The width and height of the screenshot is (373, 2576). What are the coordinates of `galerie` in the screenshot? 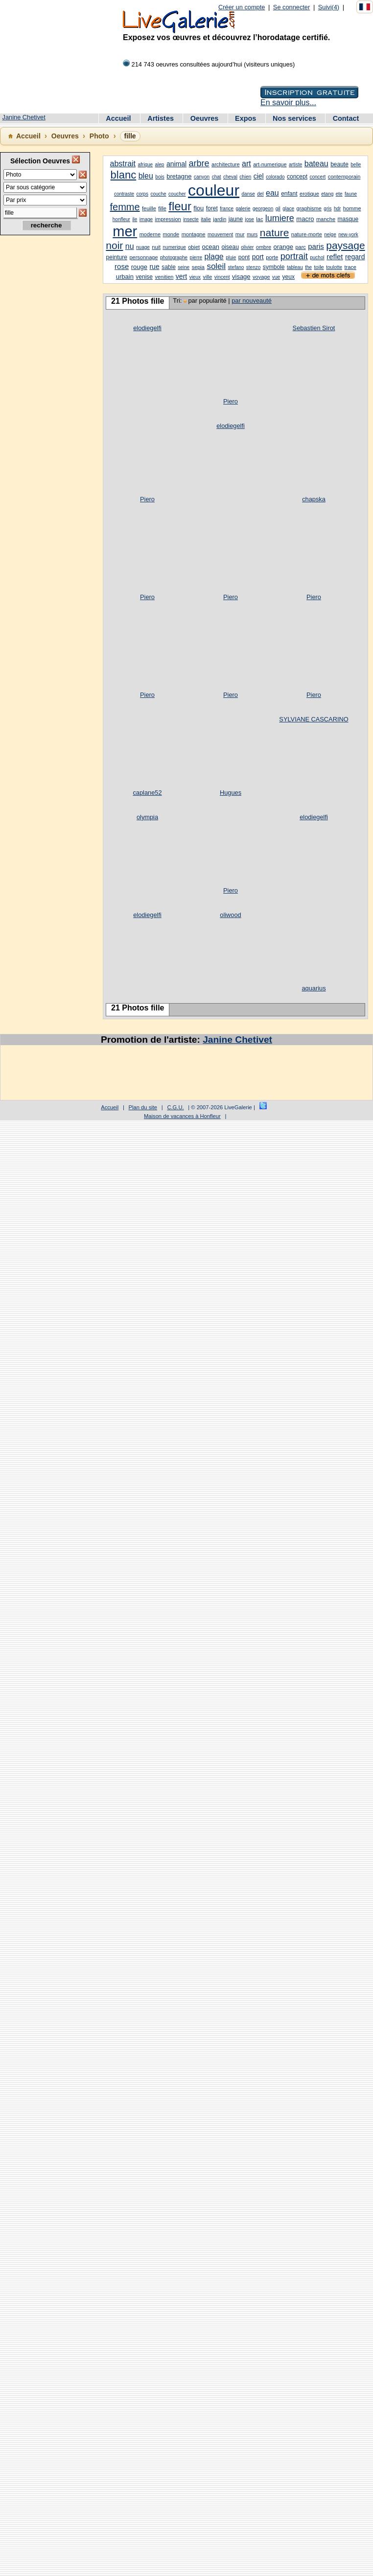 It's located at (243, 208).